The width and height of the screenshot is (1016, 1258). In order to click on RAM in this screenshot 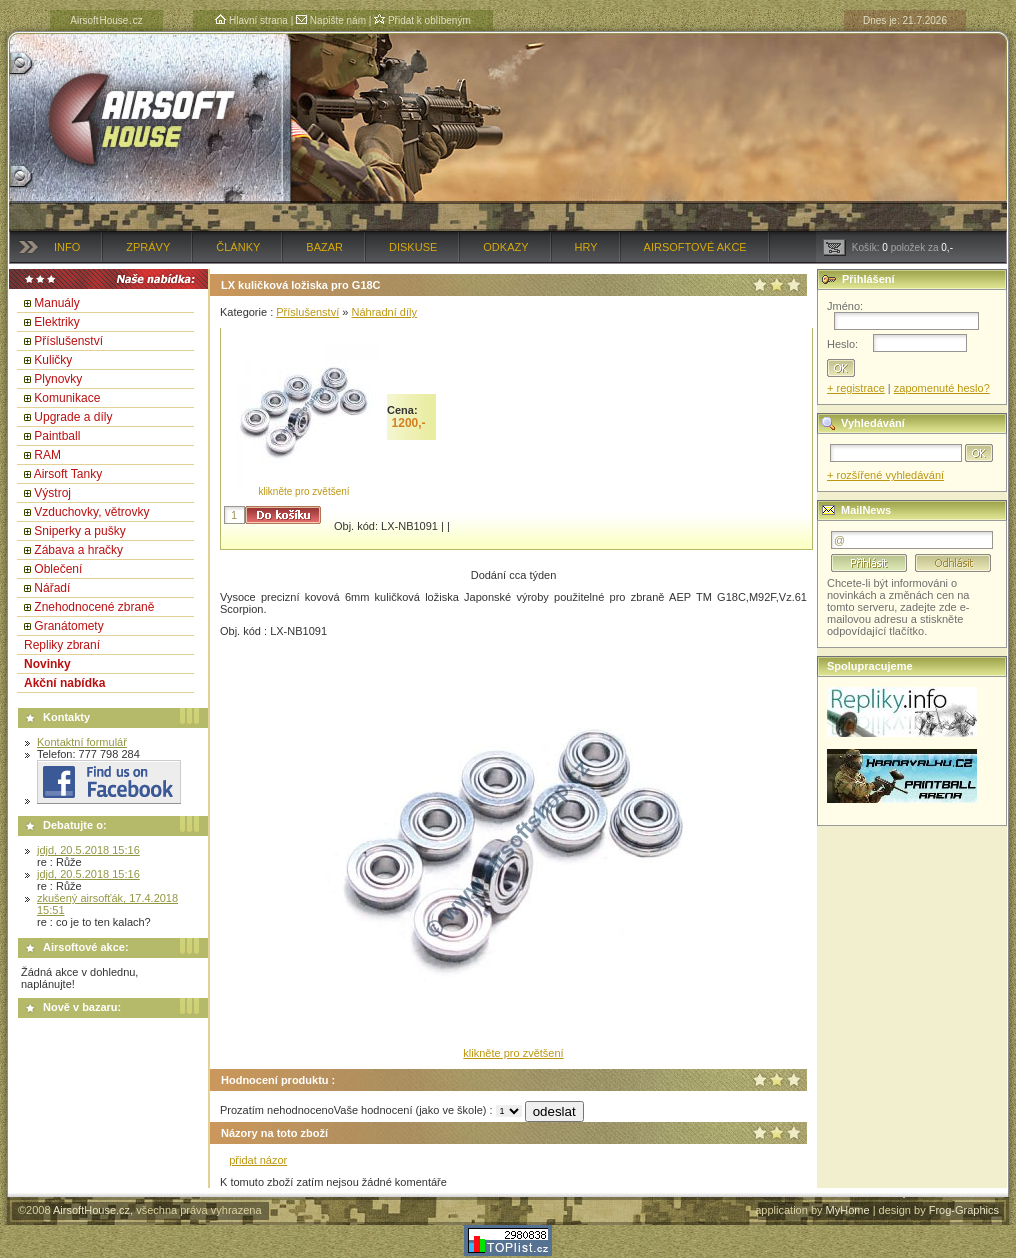, I will do `click(47, 455)`.